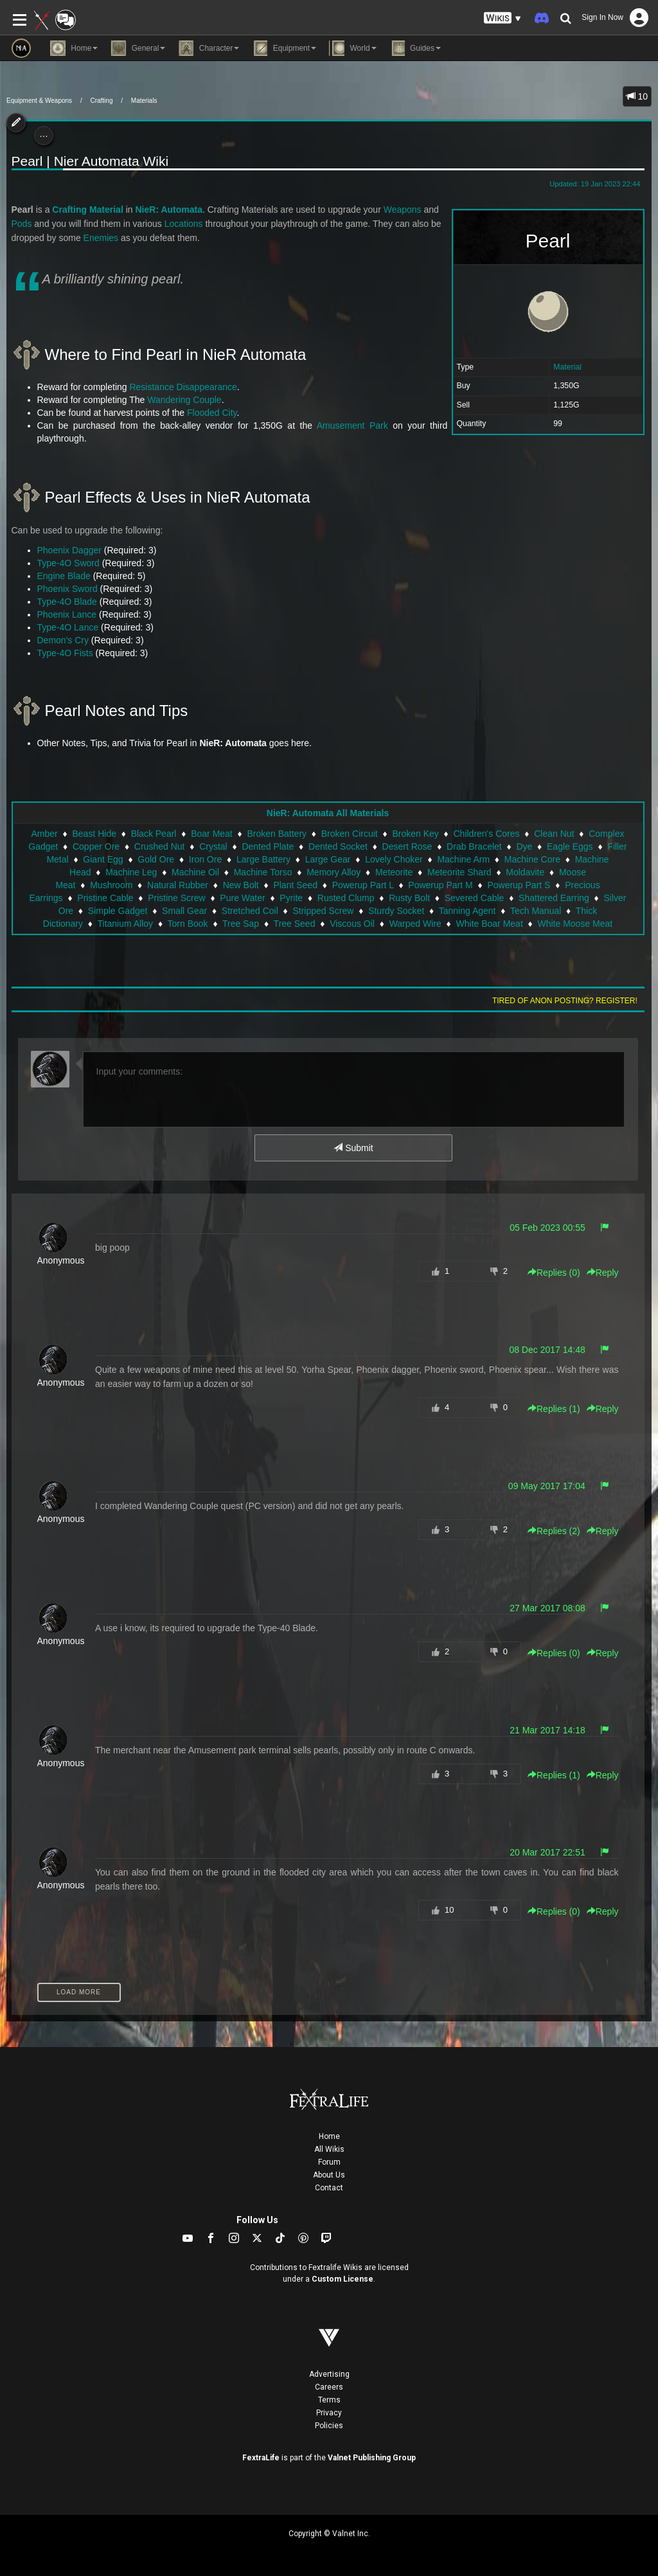  Describe the element at coordinates (68, 563) in the screenshot. I see `Type-4O Sword` at that location.